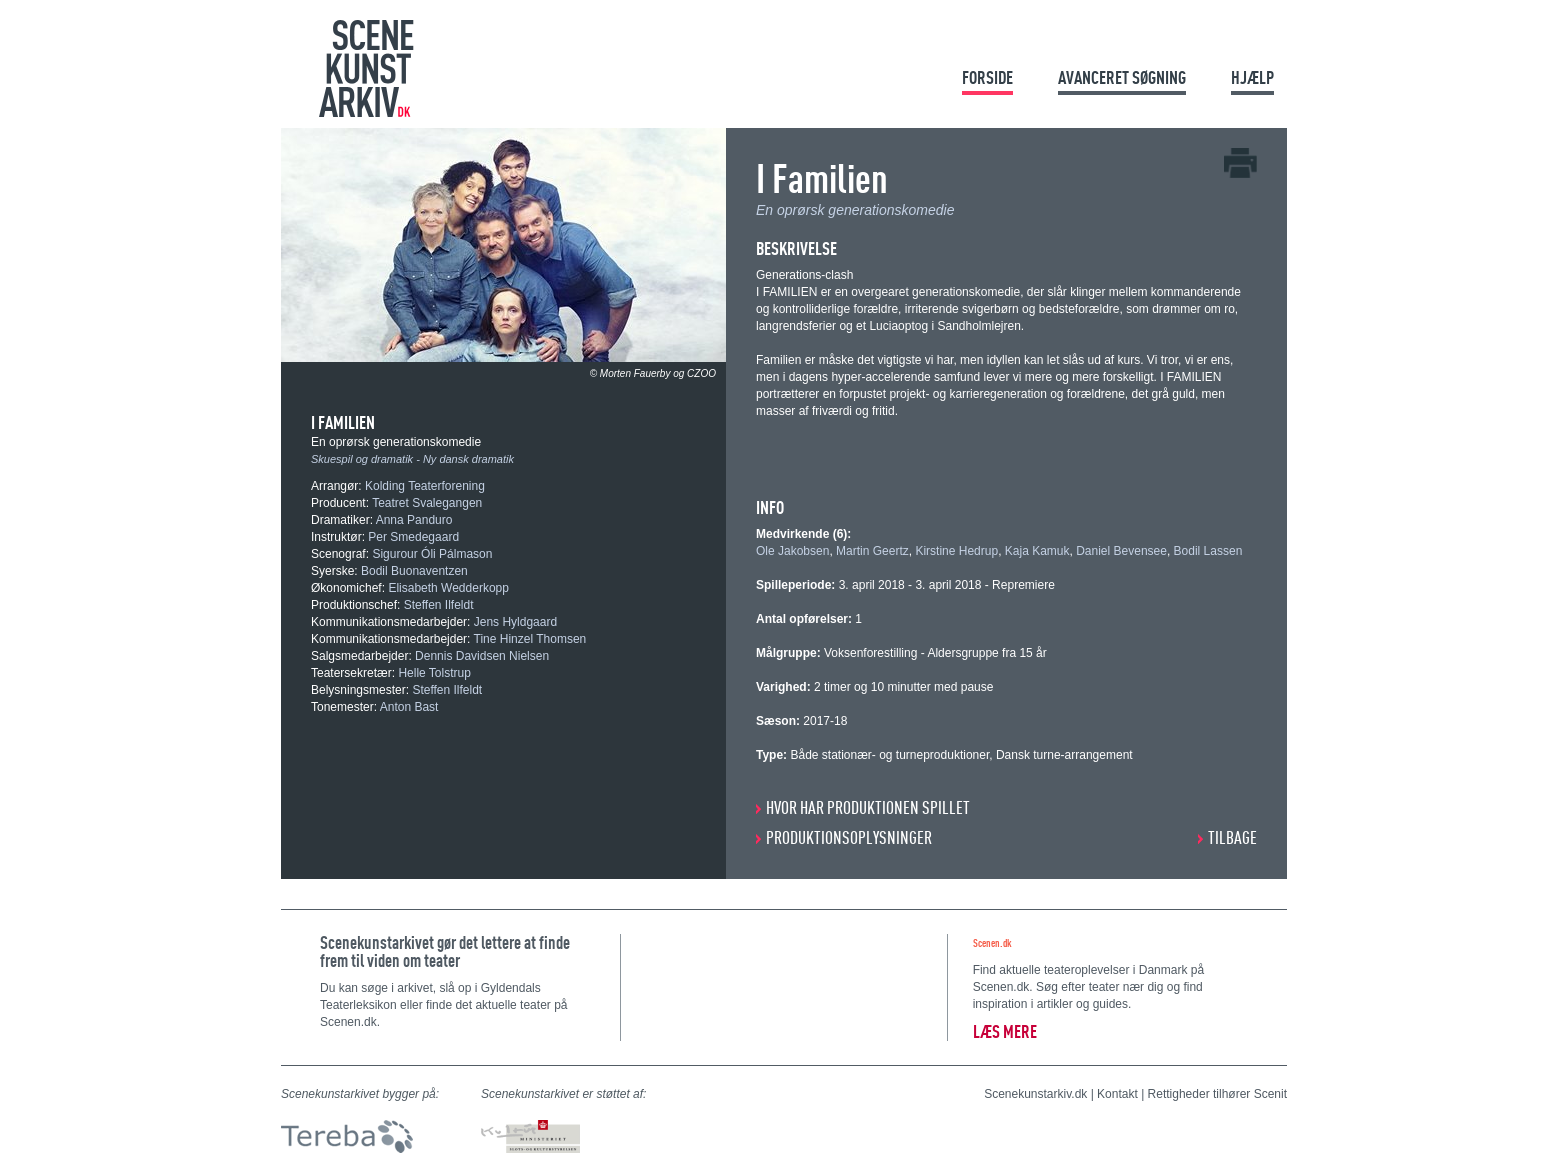 The height and width of the screenshot is (1173, 1568). What do you see at coordinates (1117, 1094) in the screenshot?
I see `Kontakt` at bounding box center [1117, 1094].